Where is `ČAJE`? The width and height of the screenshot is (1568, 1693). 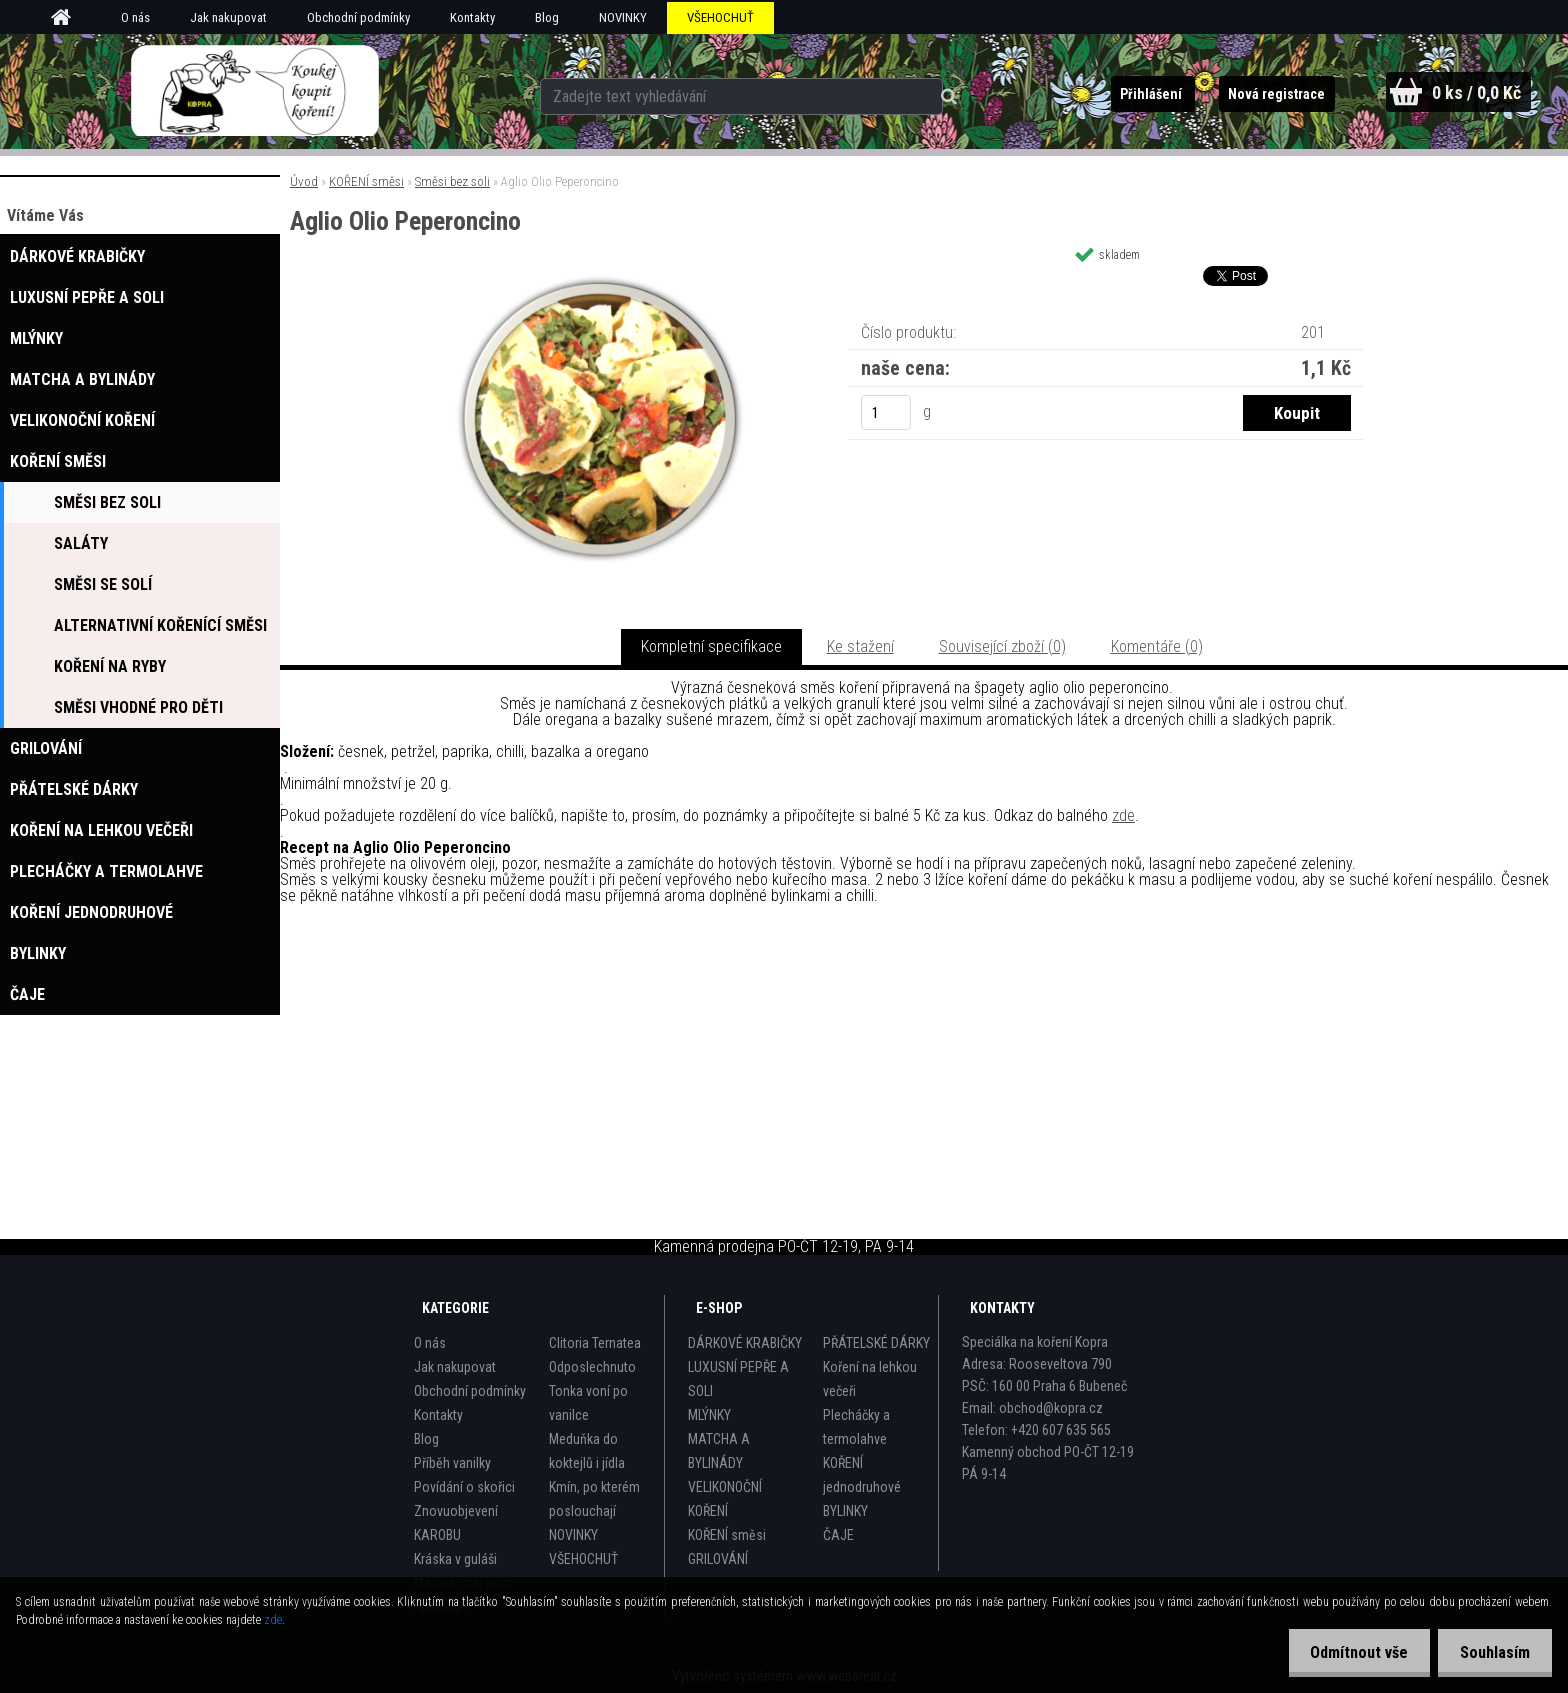 ČAJE is located at coordinates (838, 1535).